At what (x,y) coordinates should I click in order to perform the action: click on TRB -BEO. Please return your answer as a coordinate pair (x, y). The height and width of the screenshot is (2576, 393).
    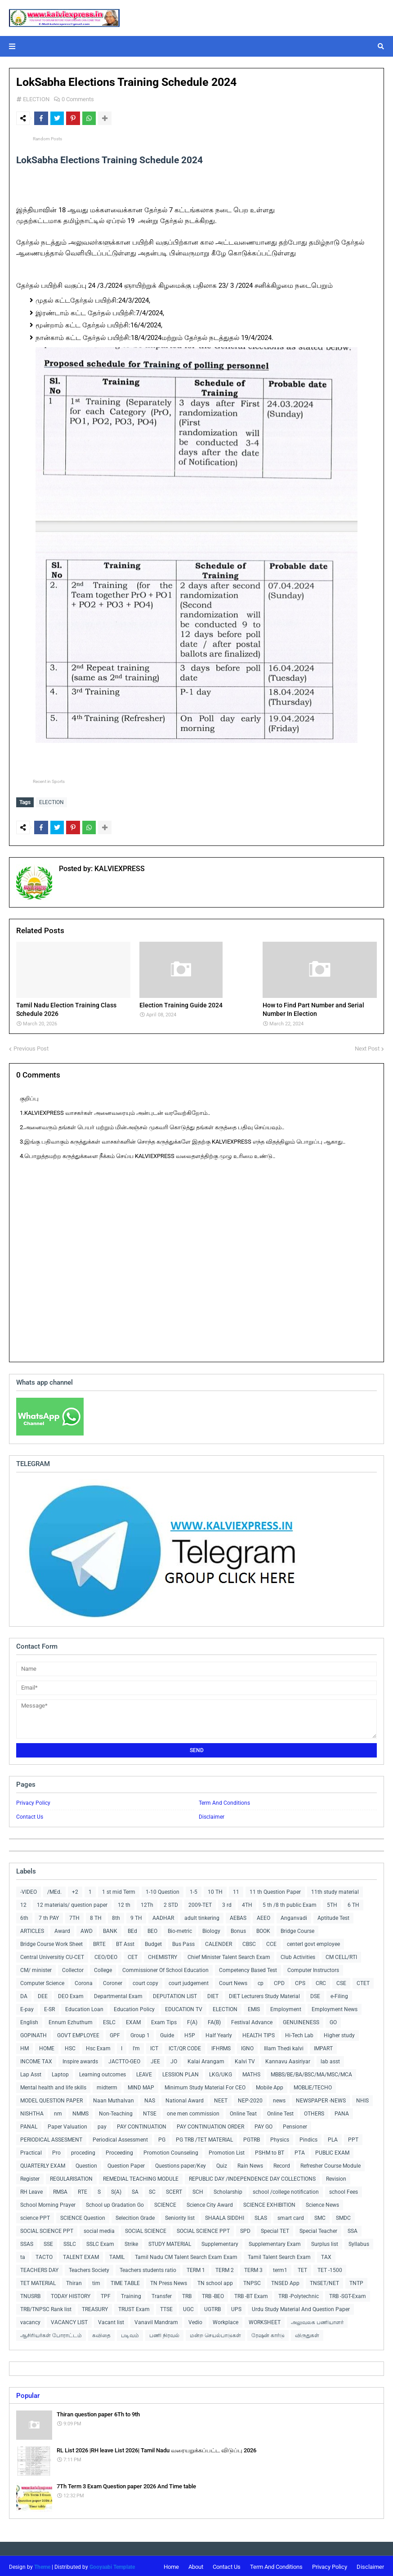
    Looking at the image, I should click on (213, 2294).